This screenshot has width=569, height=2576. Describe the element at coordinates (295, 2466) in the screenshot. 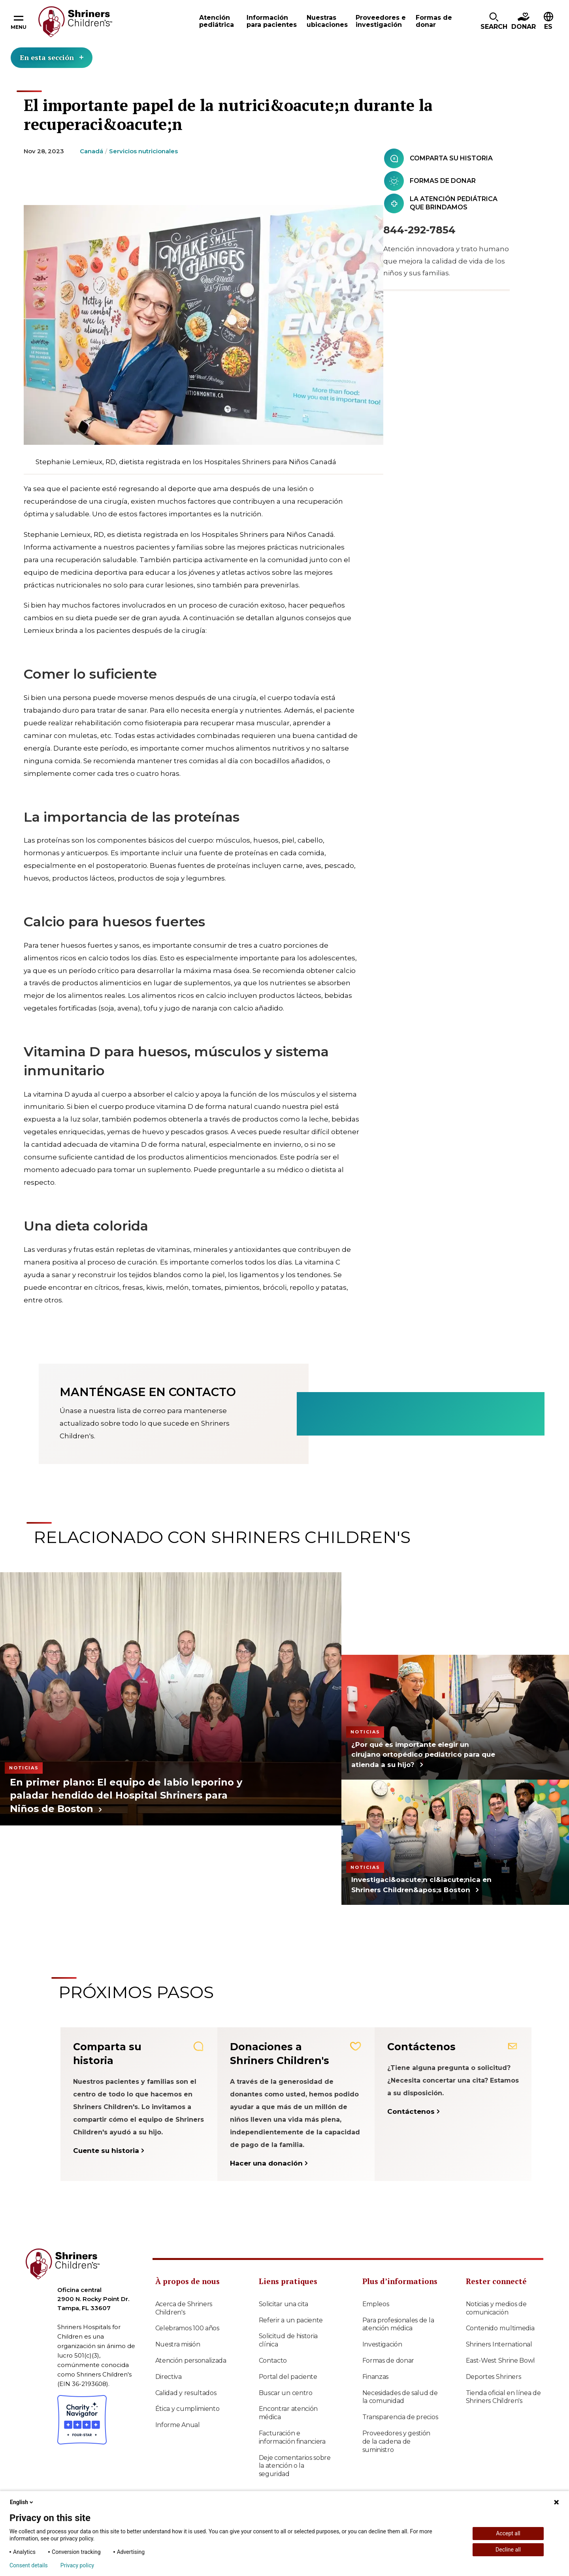

I see `Deje comentarios sobre la atención o la seguridad` at that location.